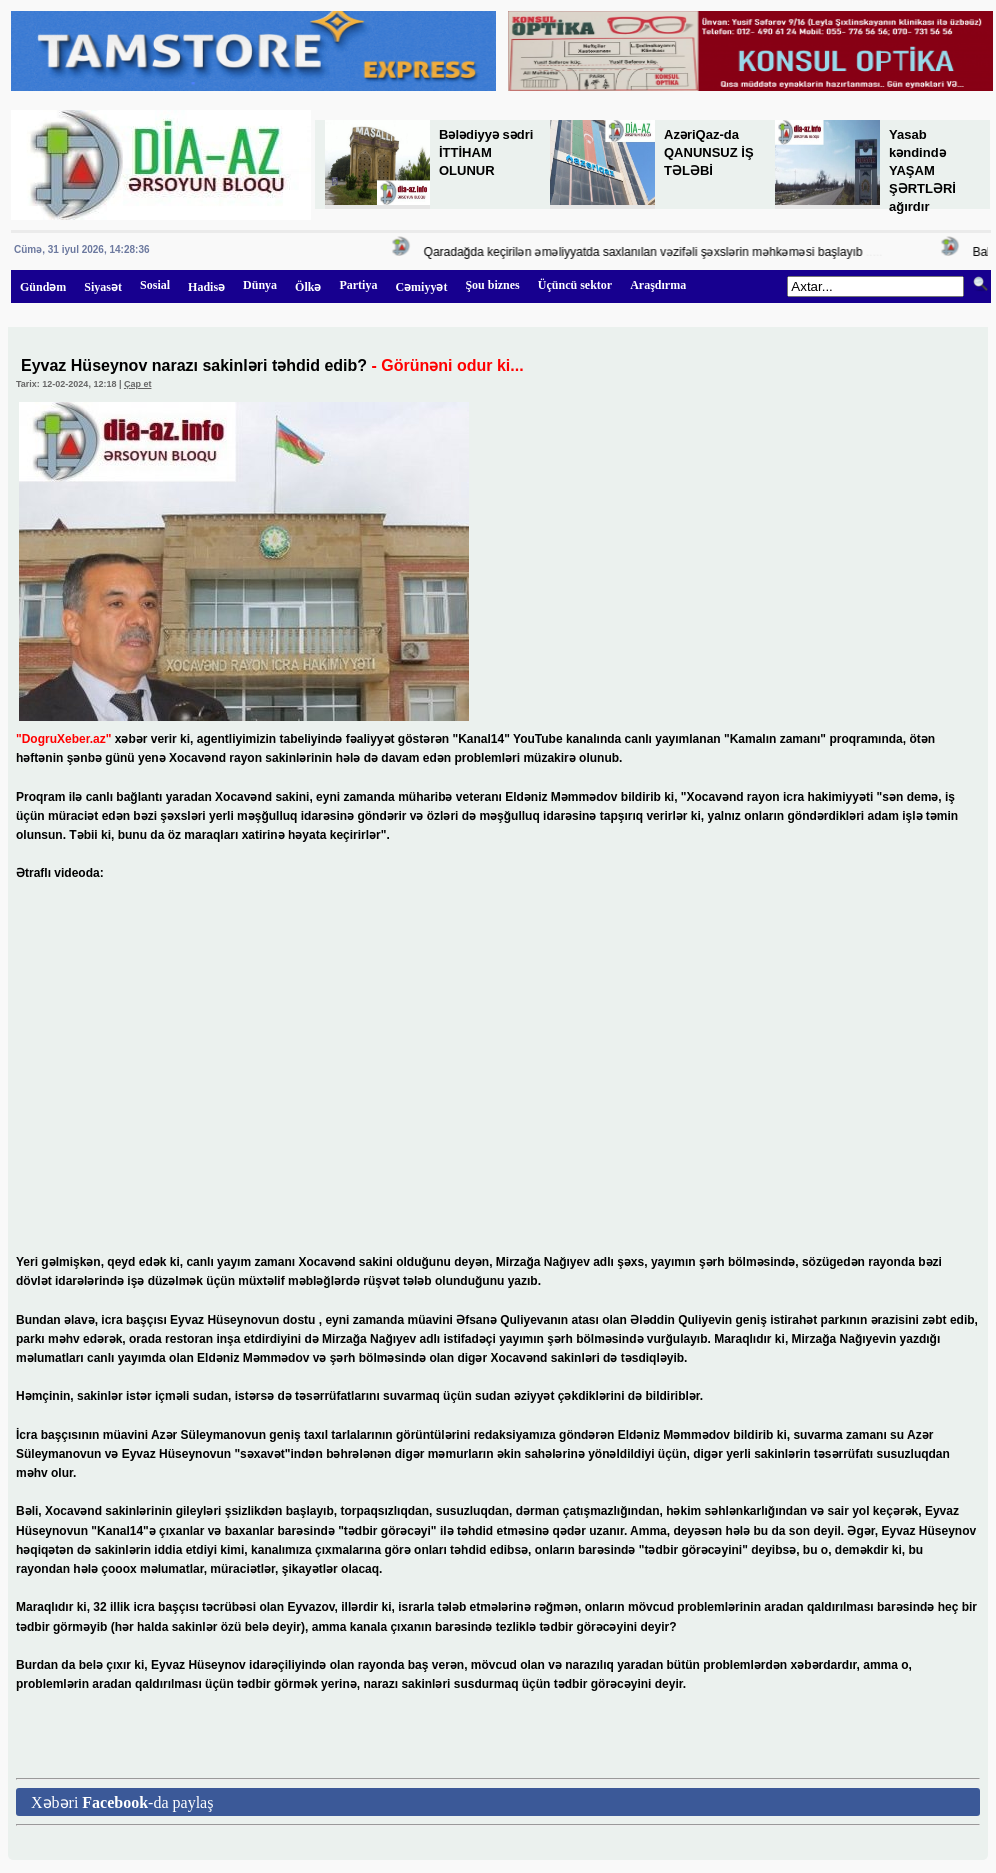  Describe the element at coordinates (138, 384) in the screenshot. I see `Çap et` at that location.